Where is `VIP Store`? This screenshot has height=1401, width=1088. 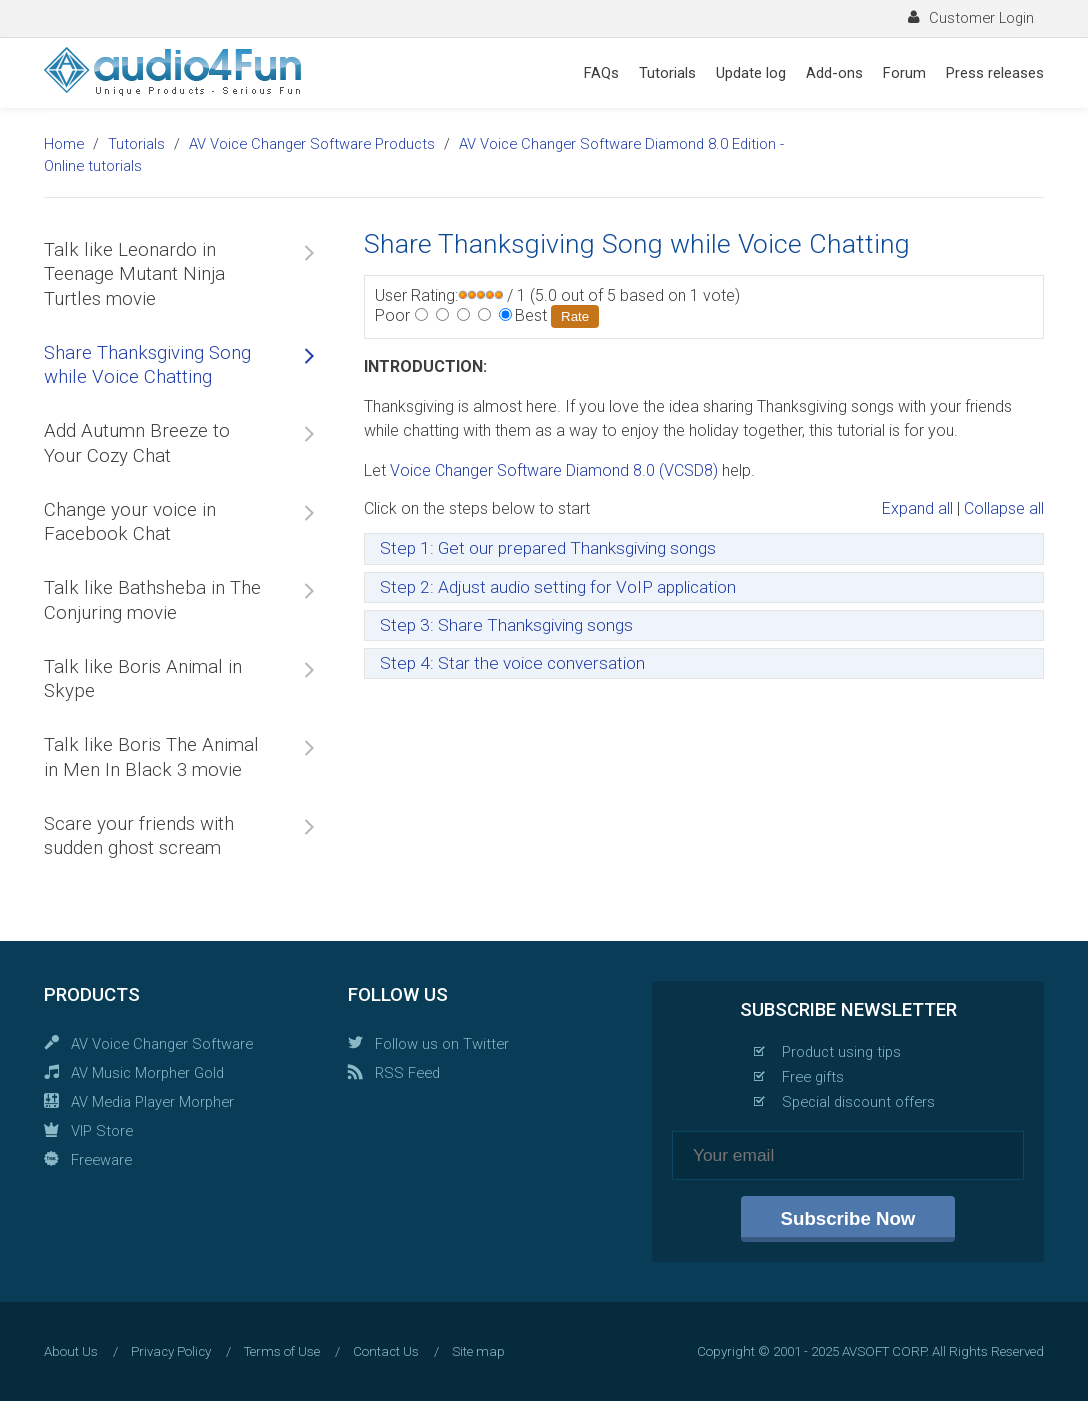 VIP Store is located at coordinates (102, 1131).